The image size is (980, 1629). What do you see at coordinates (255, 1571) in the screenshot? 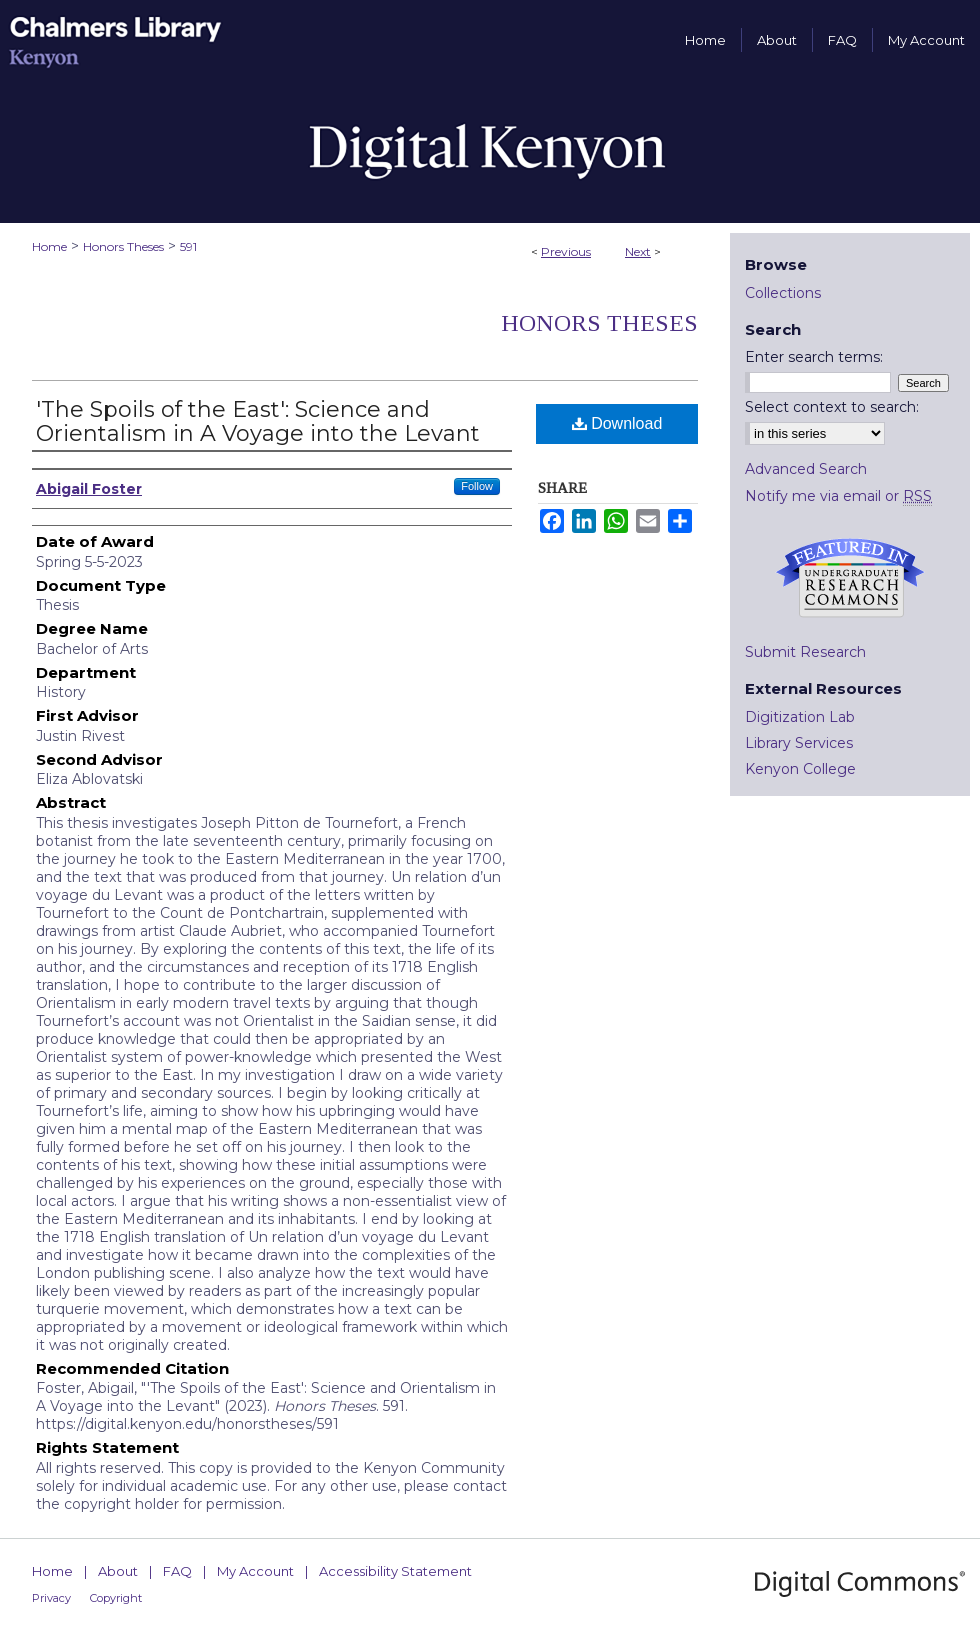
I see `My Account` at bounding box center [255, 1571].